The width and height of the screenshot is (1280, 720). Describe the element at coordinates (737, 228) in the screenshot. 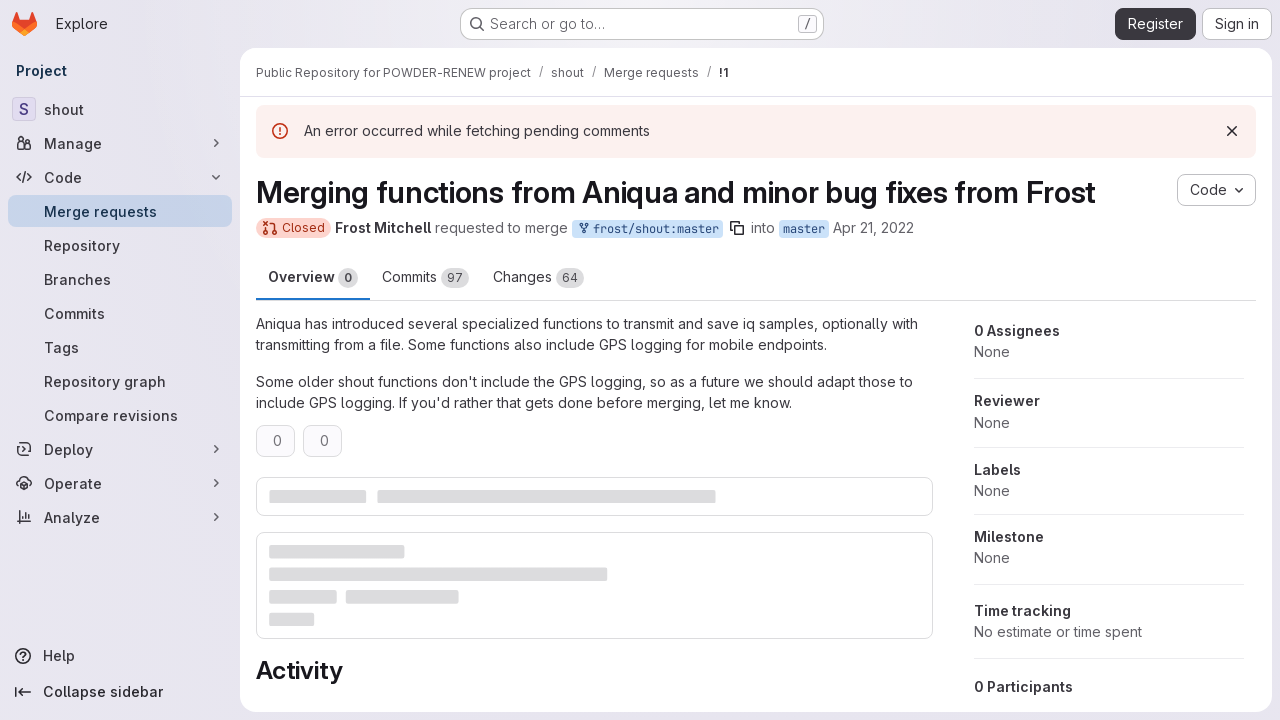

I see `[Copy branch name]` at that location.